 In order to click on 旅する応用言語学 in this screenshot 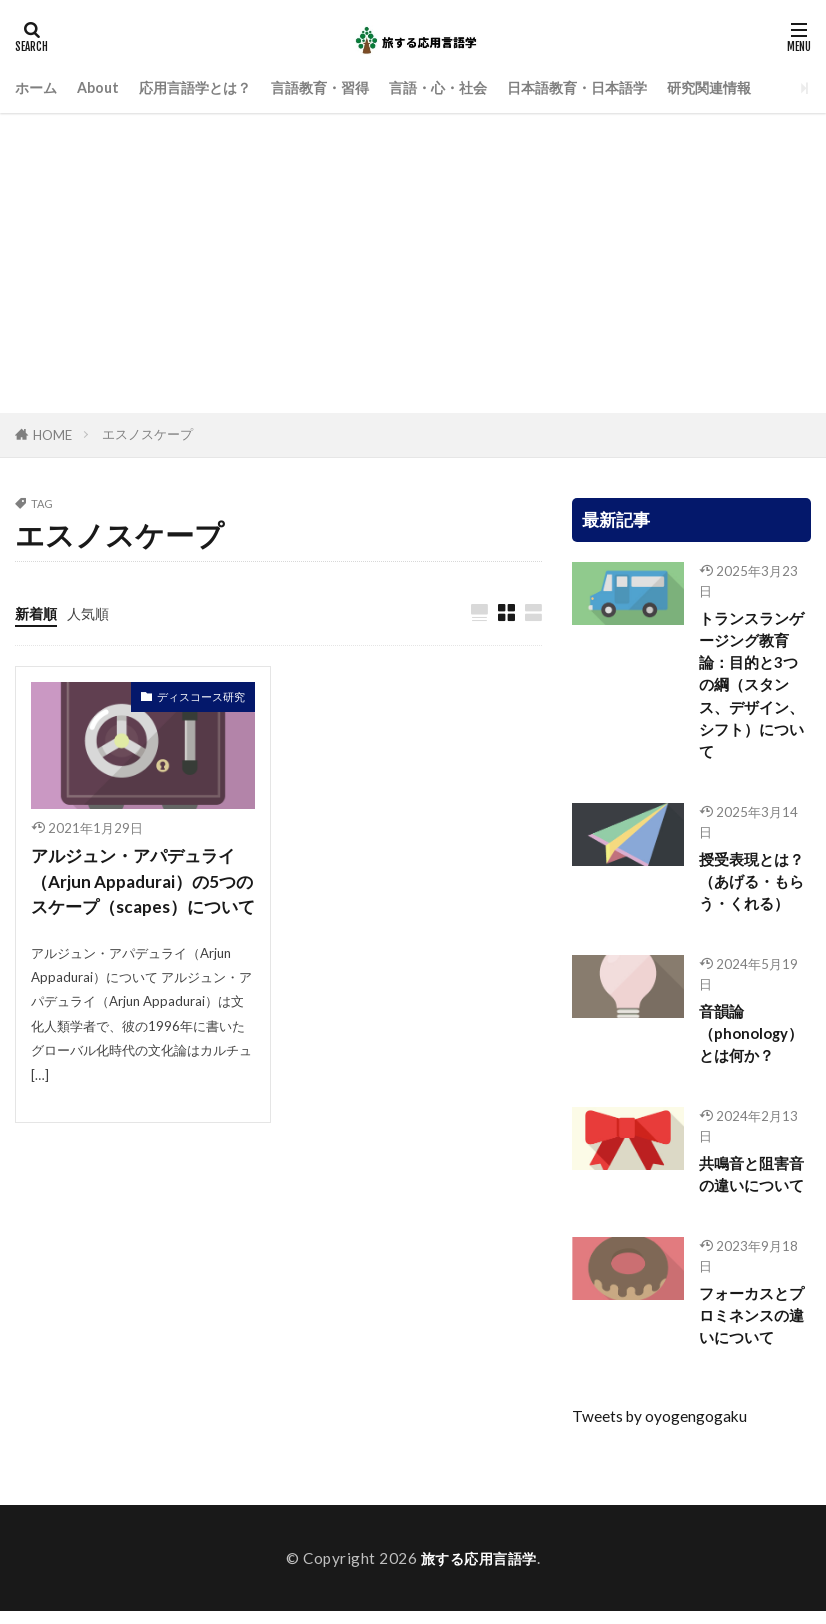, I will do `click(479, 1570)`.